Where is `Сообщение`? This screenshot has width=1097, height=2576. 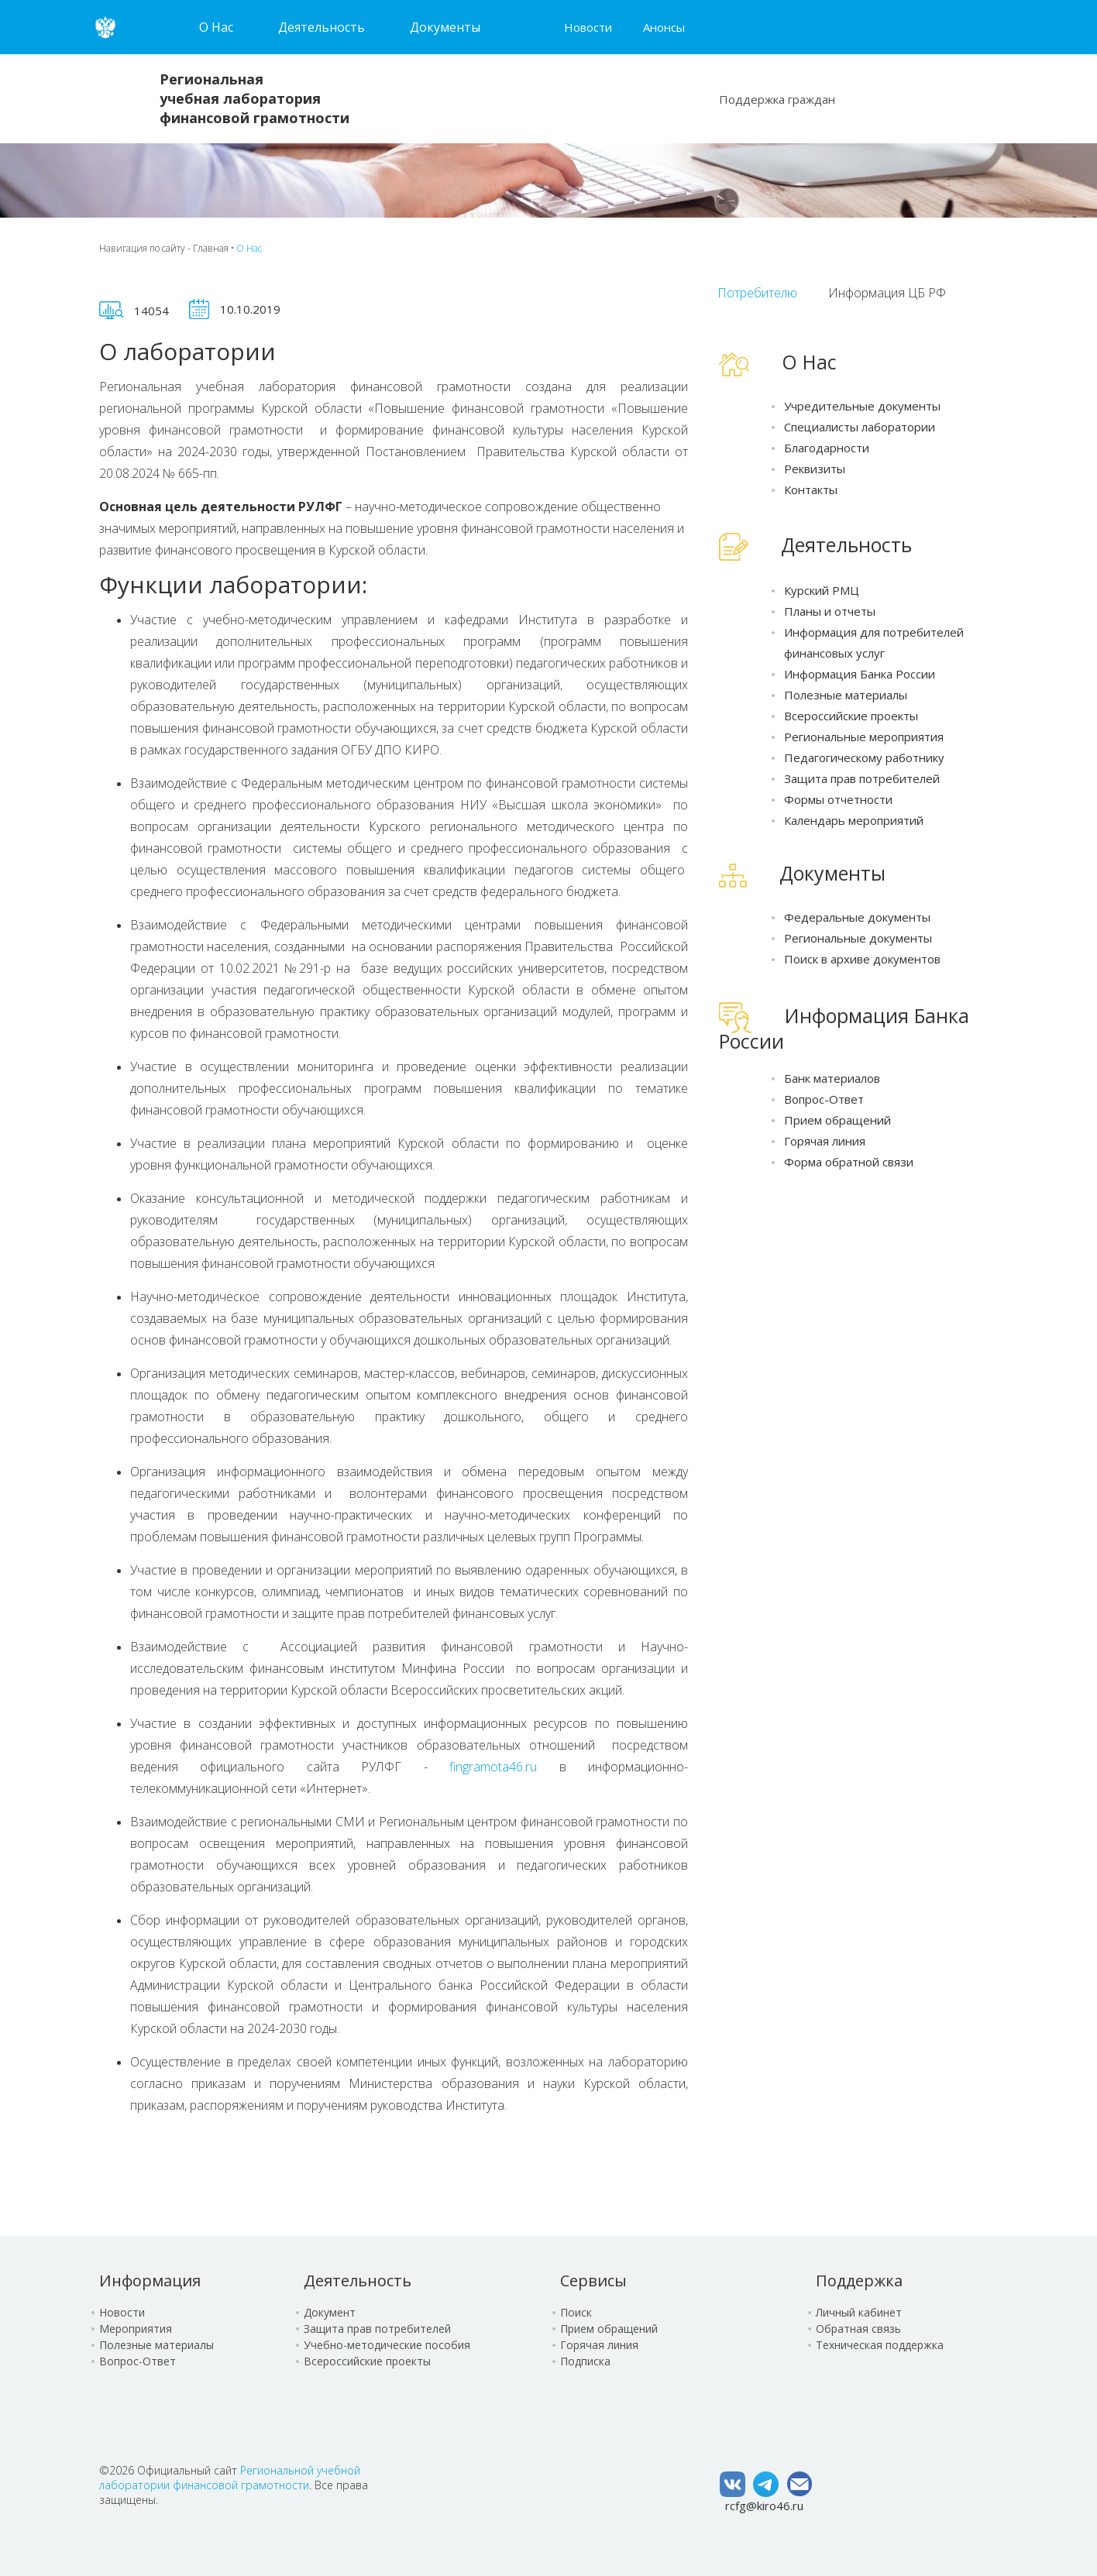
Сообщение is located at coordinates (989, 94).